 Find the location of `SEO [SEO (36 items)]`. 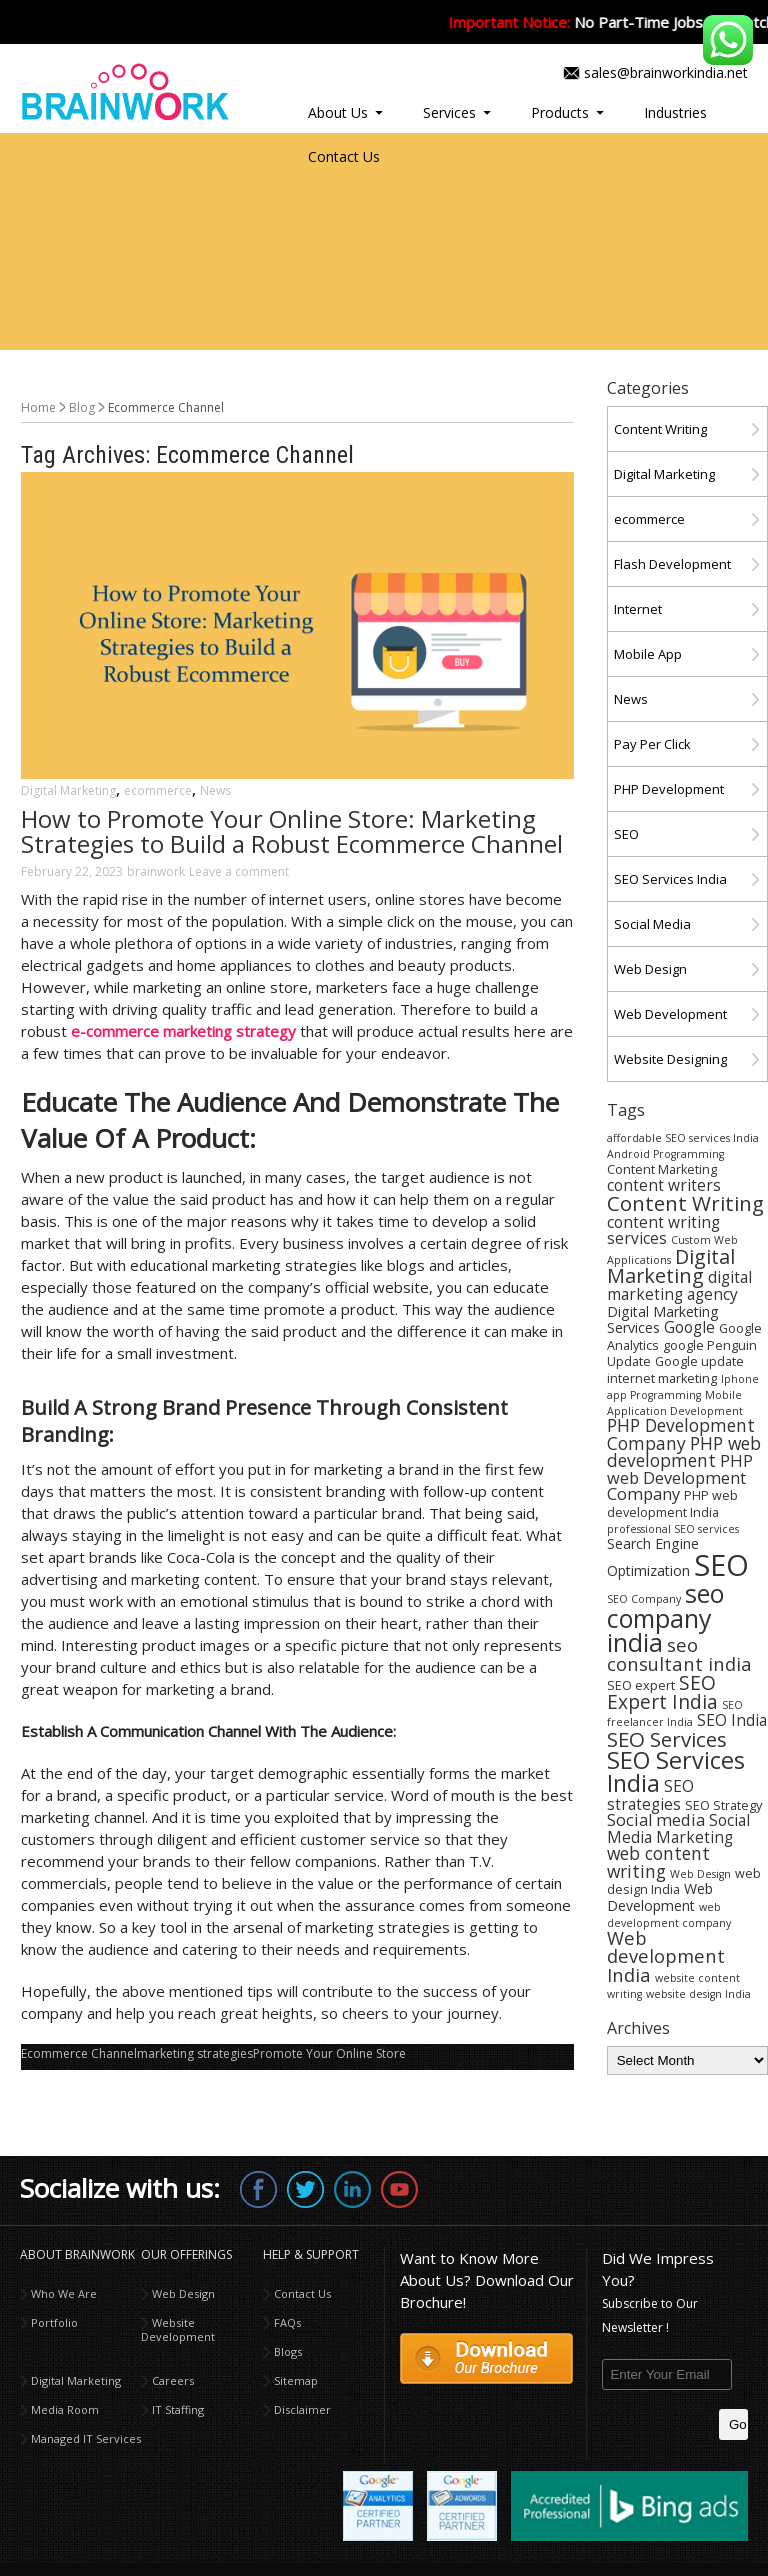

SEO [SEO (36 items)] is located at coordinates (721, 1565).